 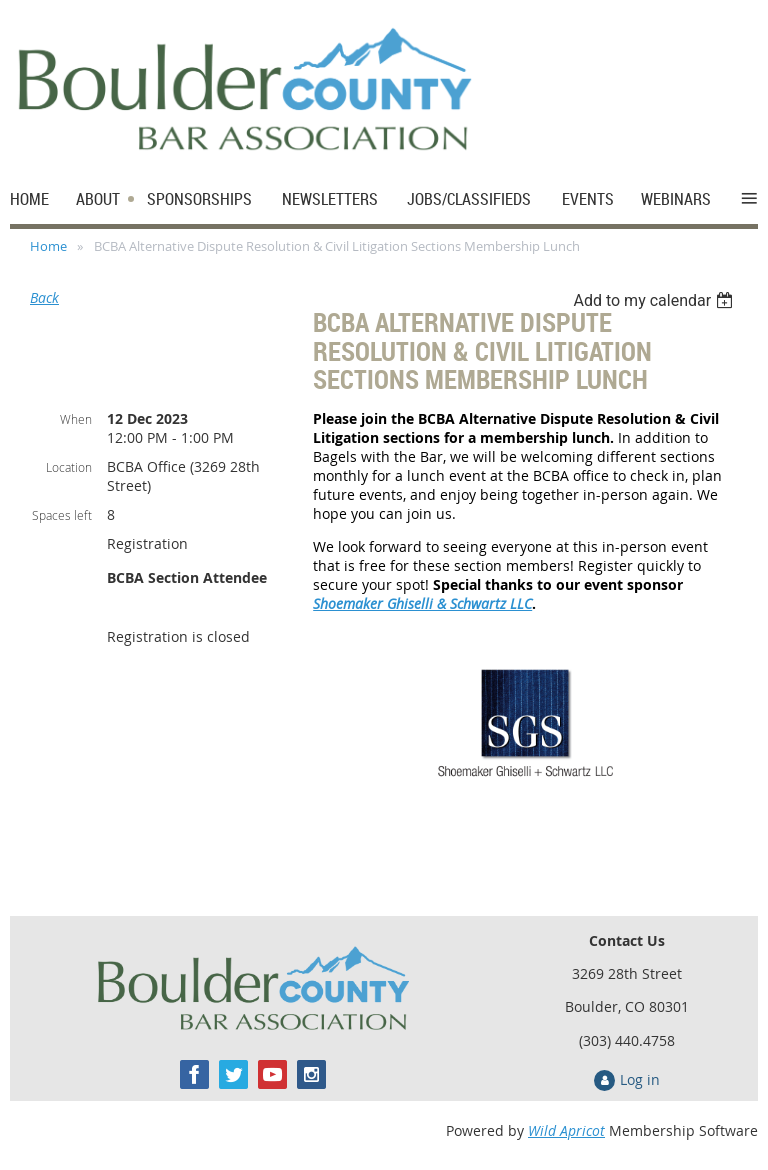 What do you see at coordinates (76, 419) in the screenshot?
I see `When` at bounding box center [76, 419].